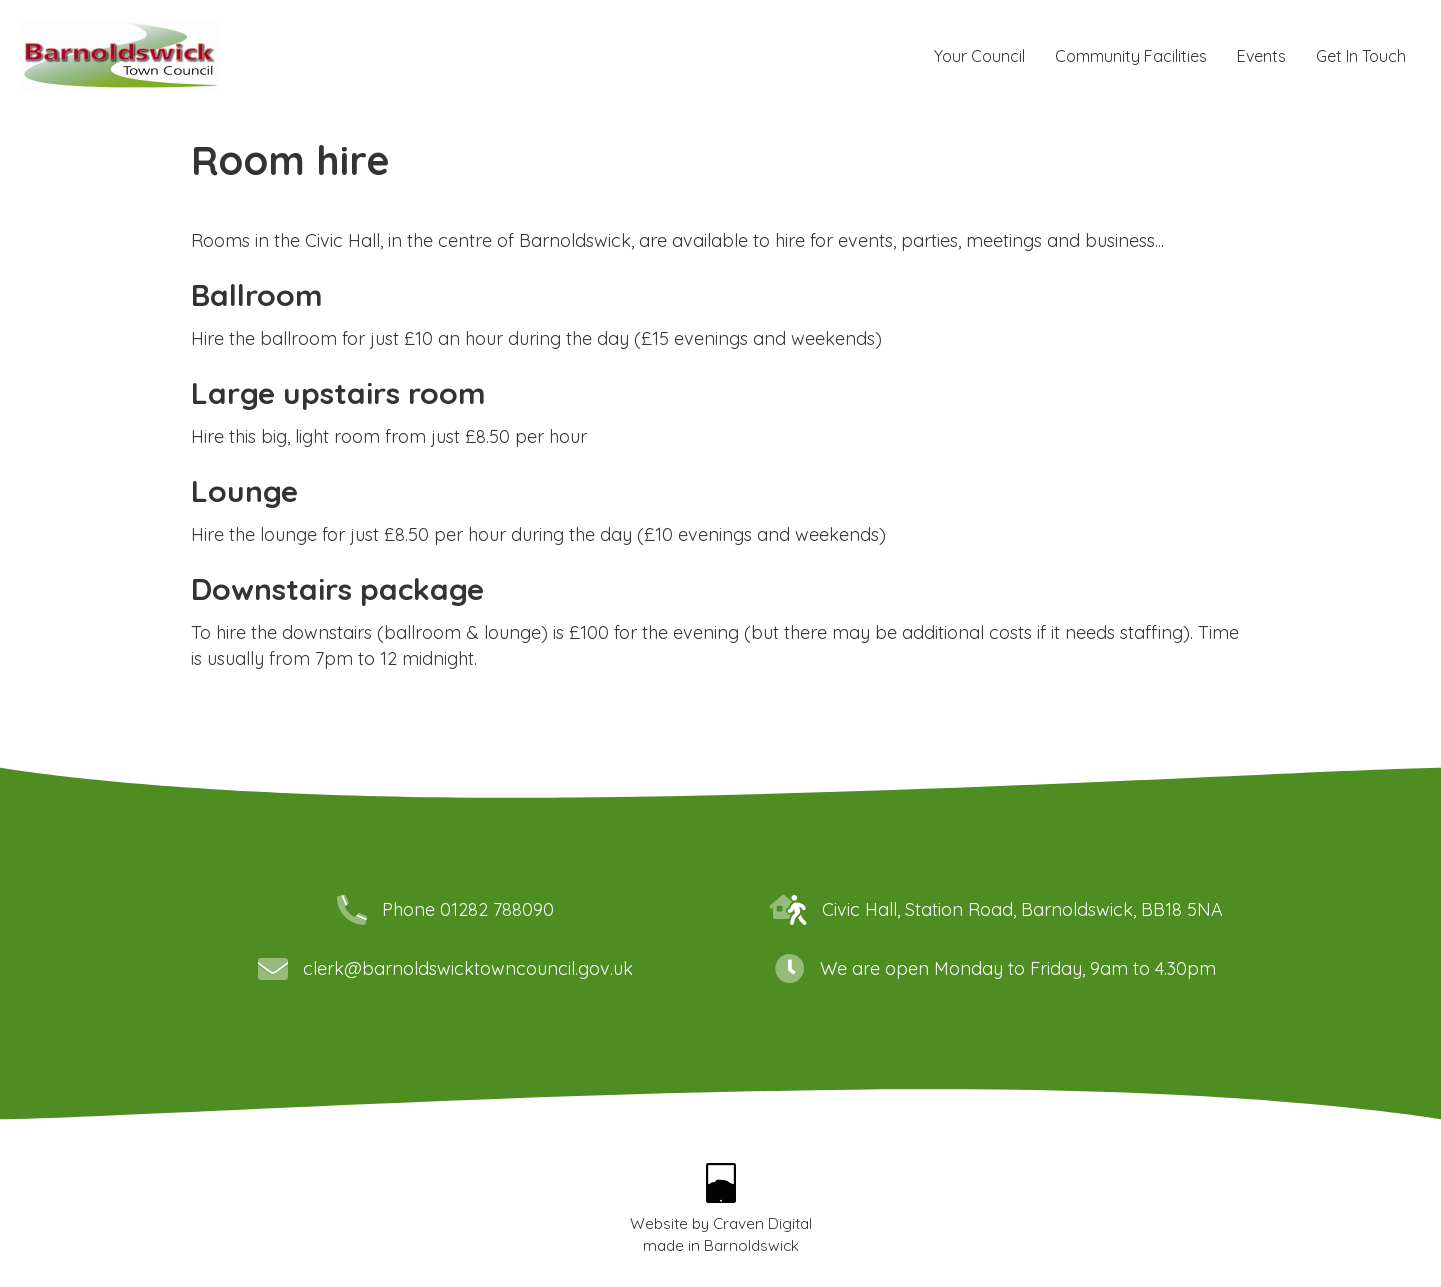 This screenshot has width=1441, height=1287. I want to click on Craven Digital, so click(762, 1223).